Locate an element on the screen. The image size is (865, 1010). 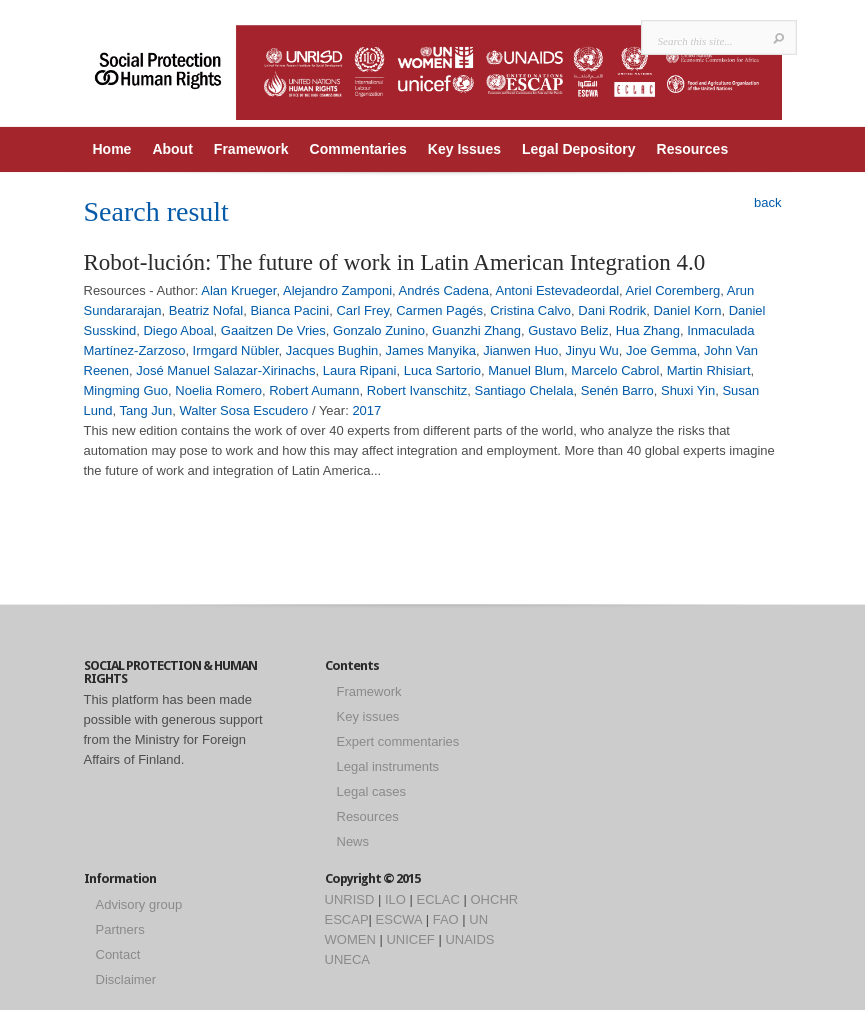
Walter Sosa Escudero is located at coordinates (243, 410).